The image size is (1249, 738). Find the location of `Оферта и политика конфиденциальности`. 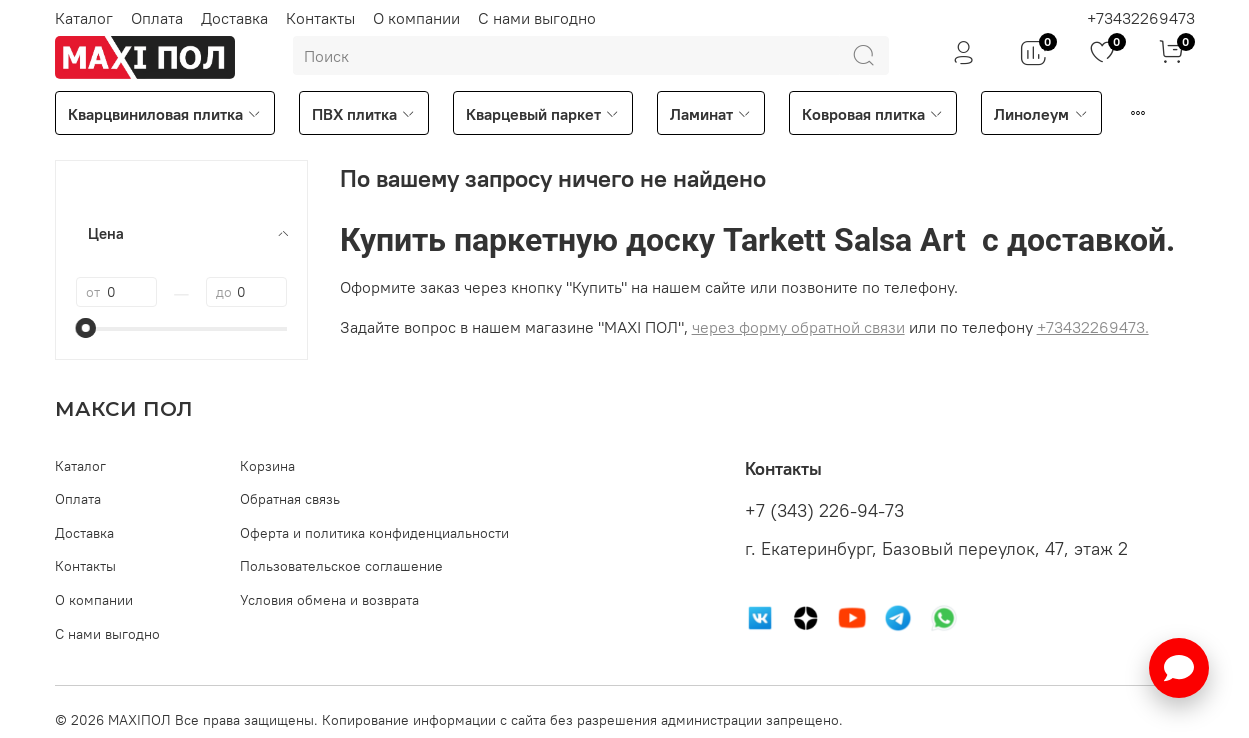

Оферта и политика конфиденциальности is located at coordinates (374, 533).